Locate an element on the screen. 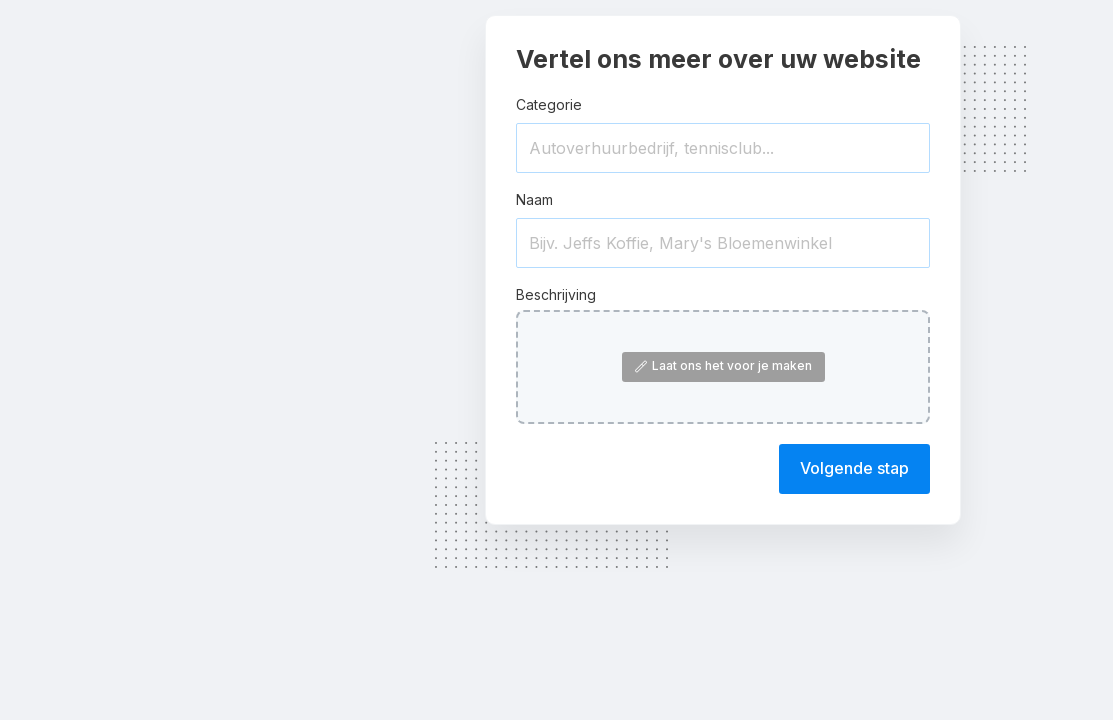 Image resolution: width=1113 pixels, height=720 pixels. Naam is located at coordinates (534, 199).